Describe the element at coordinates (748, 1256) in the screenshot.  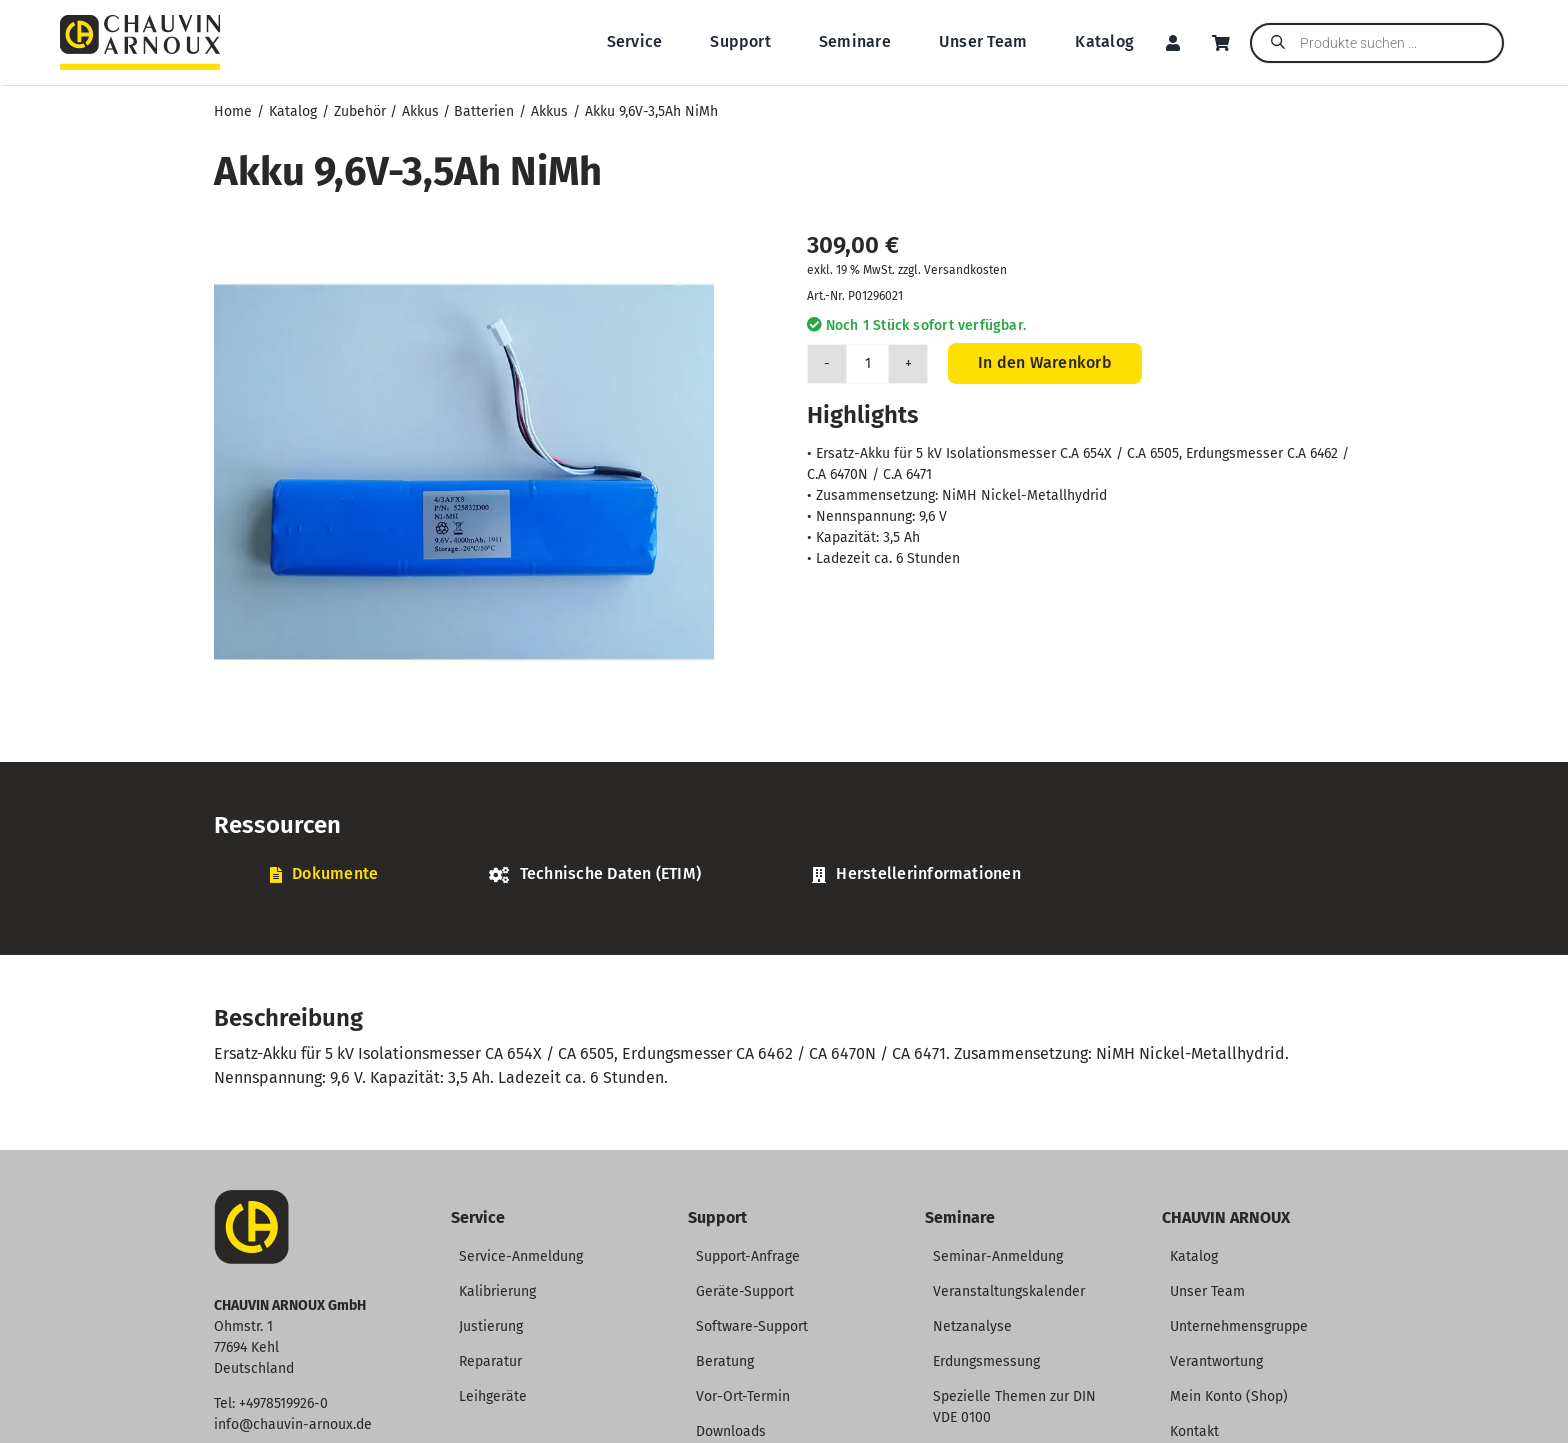
I see `Support-Anfrage` at that location.